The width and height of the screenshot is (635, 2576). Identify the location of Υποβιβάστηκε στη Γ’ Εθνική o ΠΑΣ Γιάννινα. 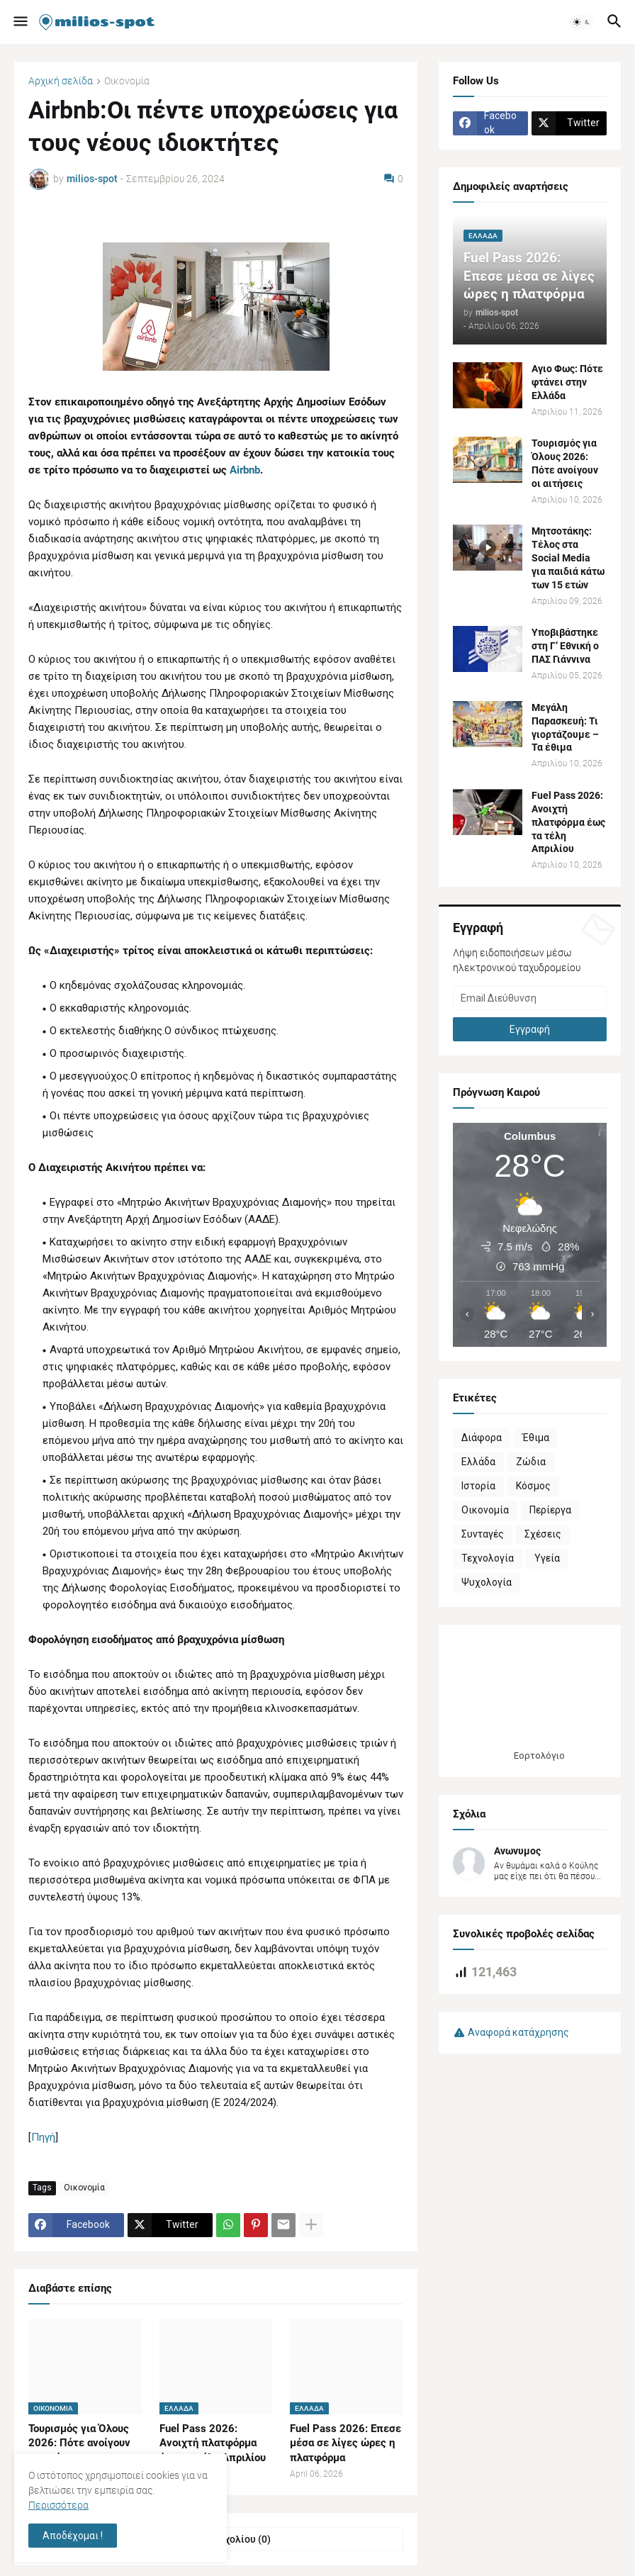
(565, 646).